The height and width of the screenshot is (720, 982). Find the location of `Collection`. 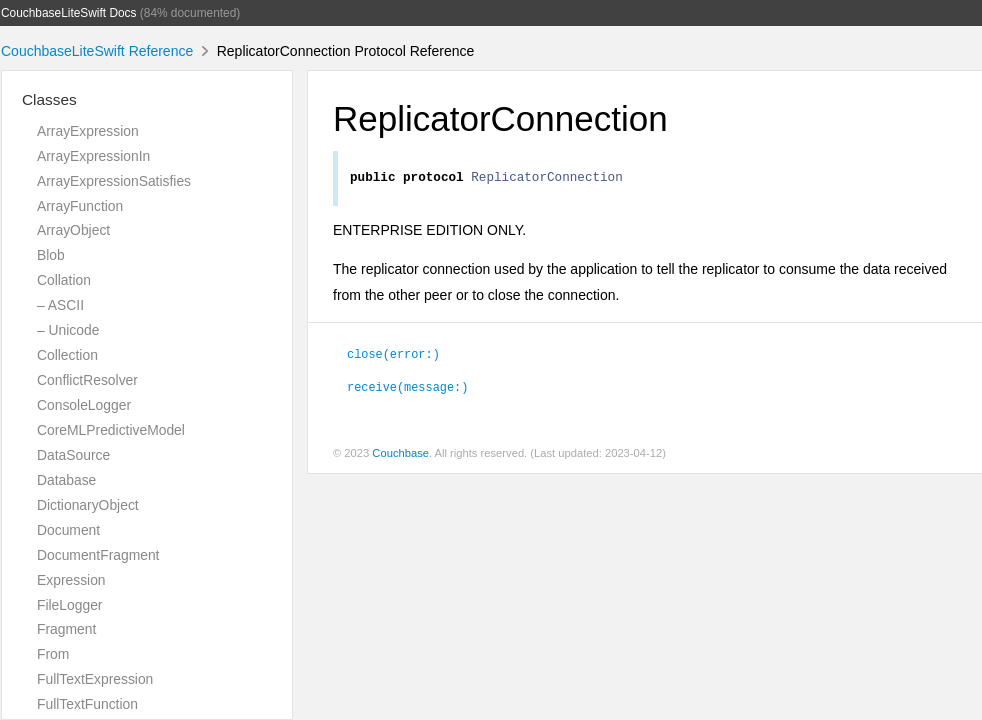

Collection is located at coordinates (67, 355).